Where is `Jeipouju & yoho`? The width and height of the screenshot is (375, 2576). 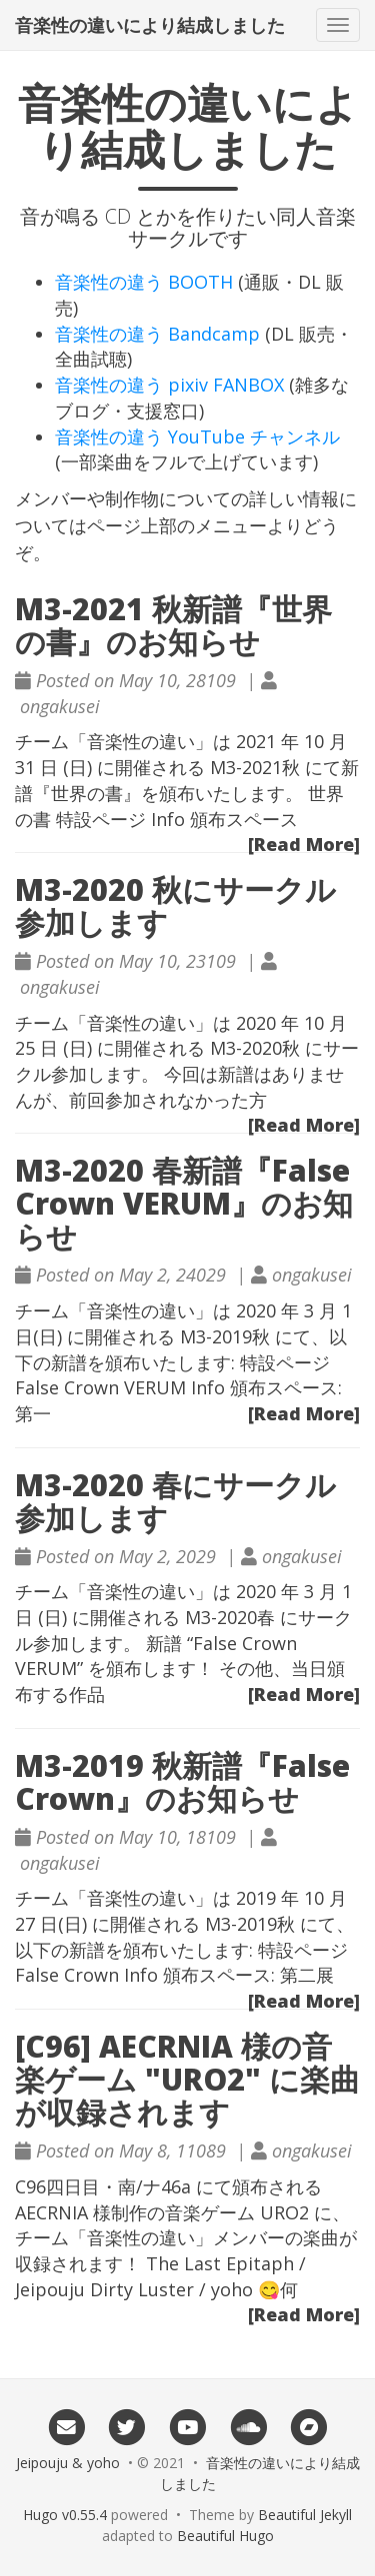
Jeipouju & yoho is located at coordinates (68, 2462).